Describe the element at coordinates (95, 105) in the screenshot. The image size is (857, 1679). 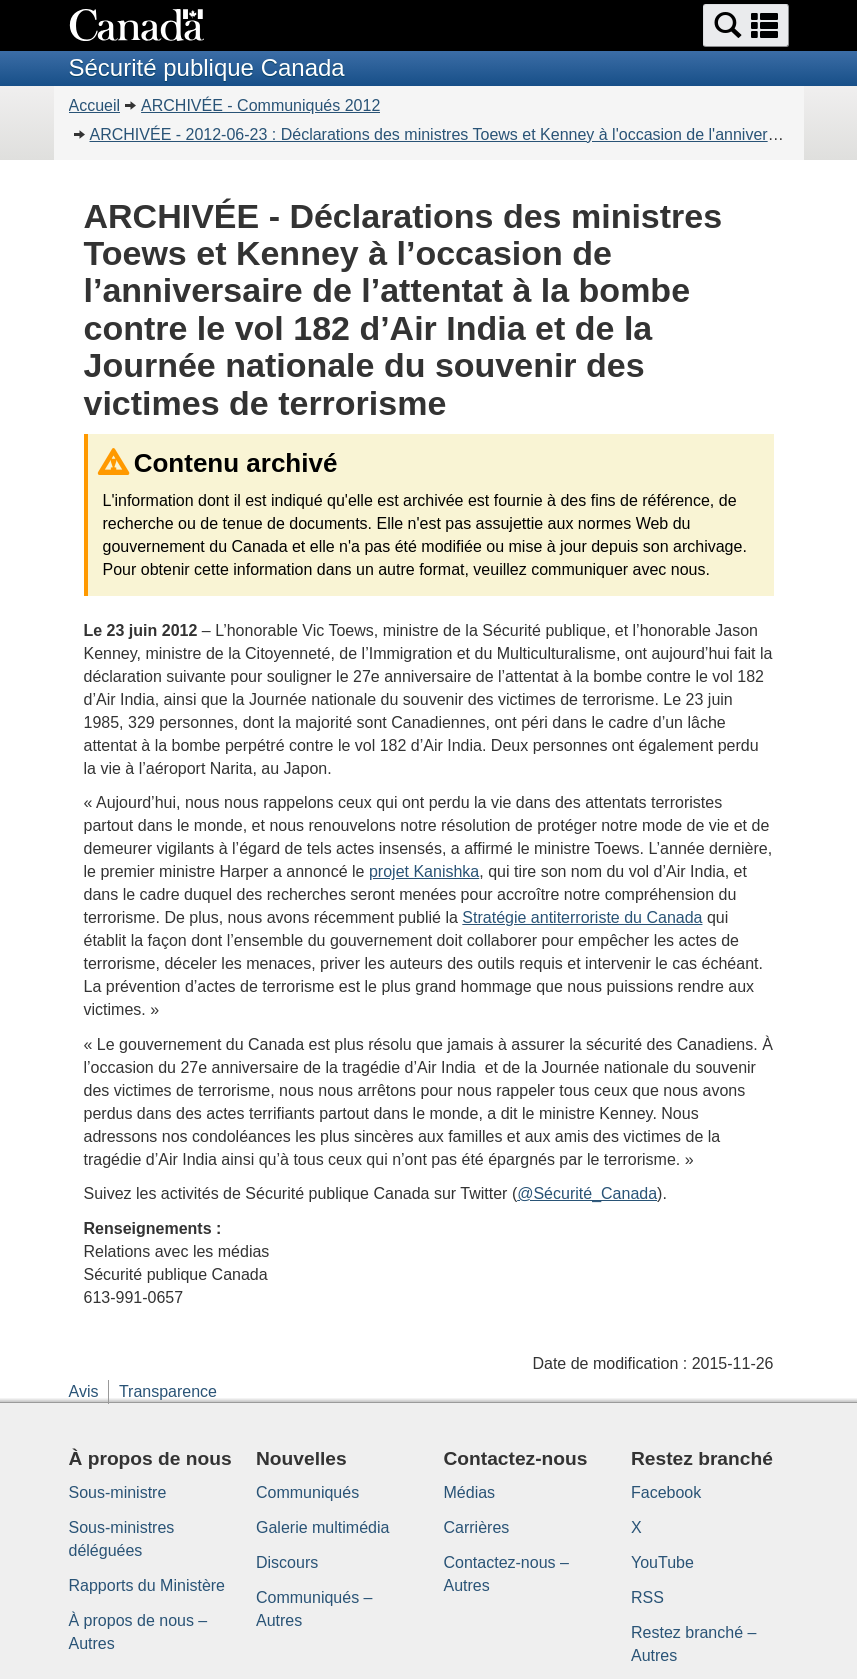
I see `Accueil` at that location.